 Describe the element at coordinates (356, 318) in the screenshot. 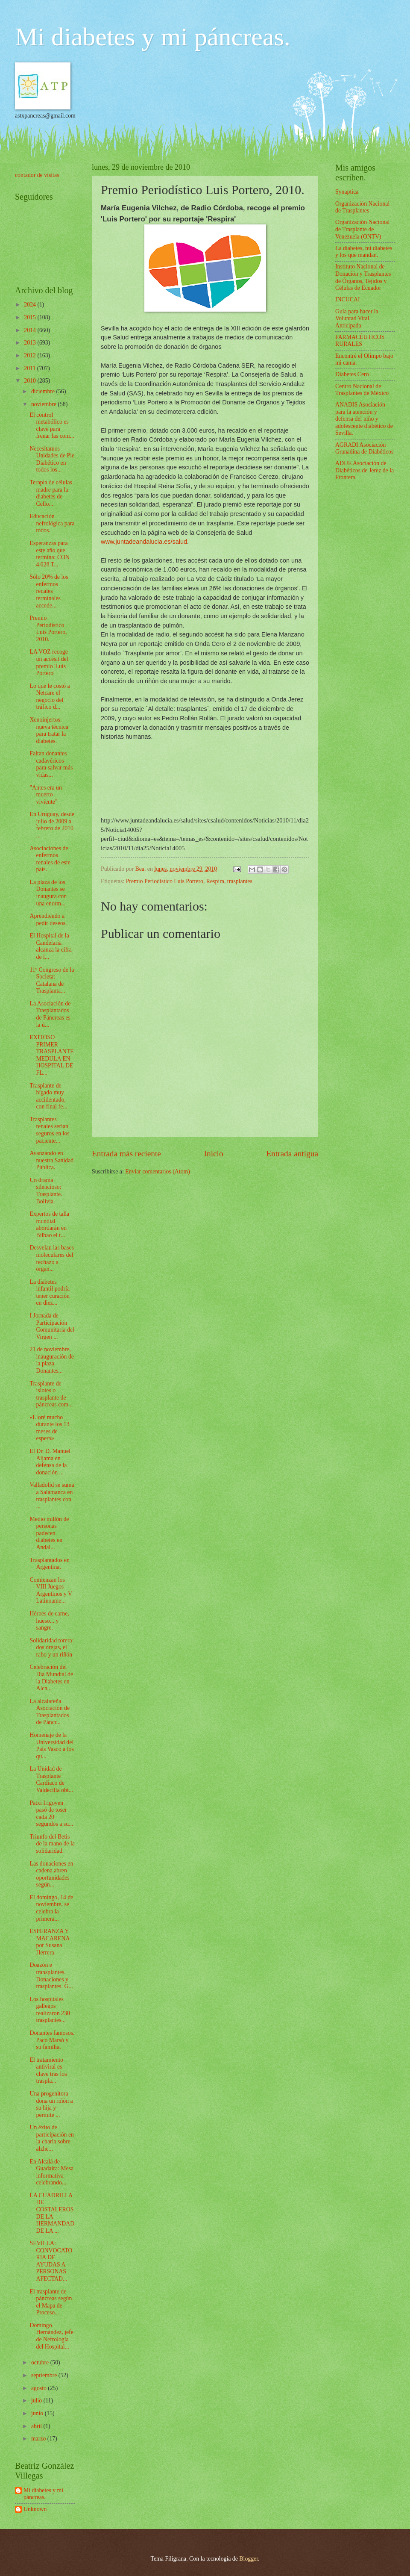

I see `Guía para hacer la Voluntad Vital Anticipada` at that location.